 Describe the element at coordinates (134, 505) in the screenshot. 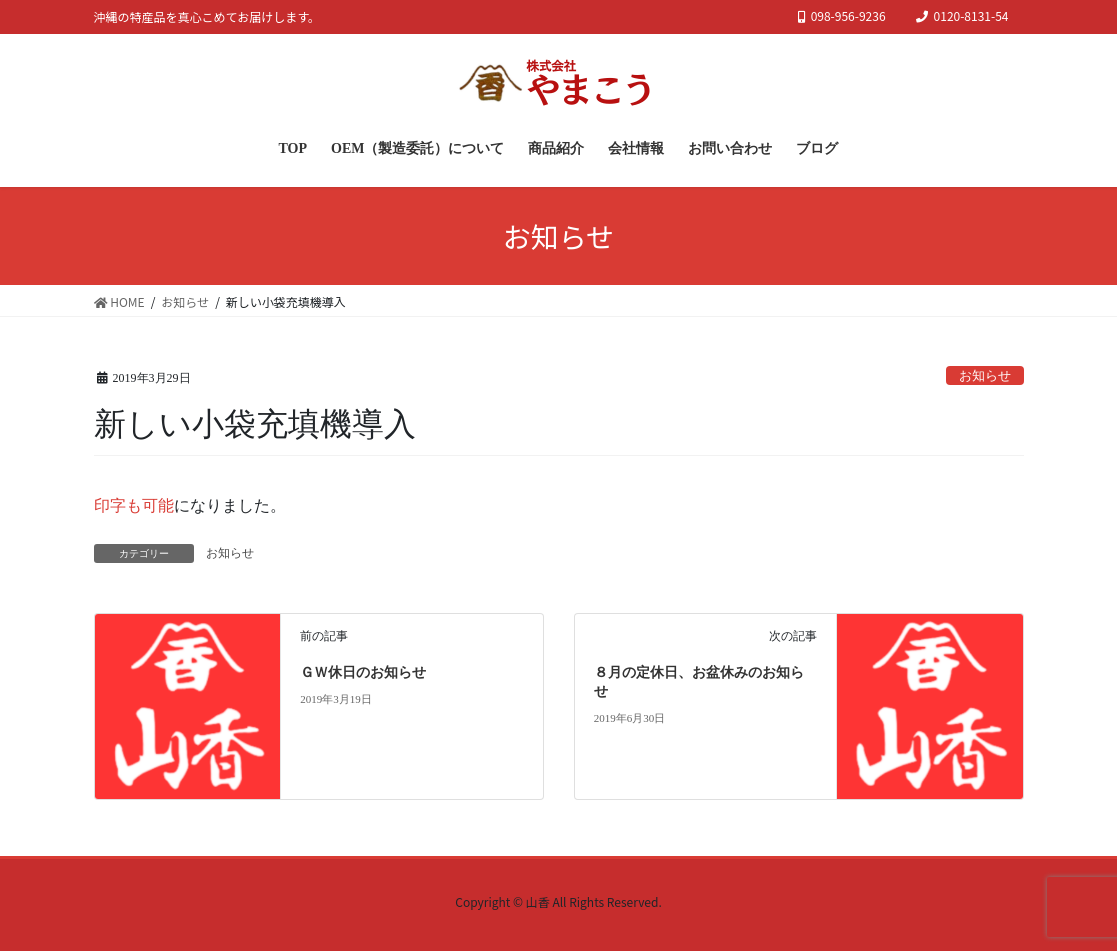

I see `印字も可能` at that location.